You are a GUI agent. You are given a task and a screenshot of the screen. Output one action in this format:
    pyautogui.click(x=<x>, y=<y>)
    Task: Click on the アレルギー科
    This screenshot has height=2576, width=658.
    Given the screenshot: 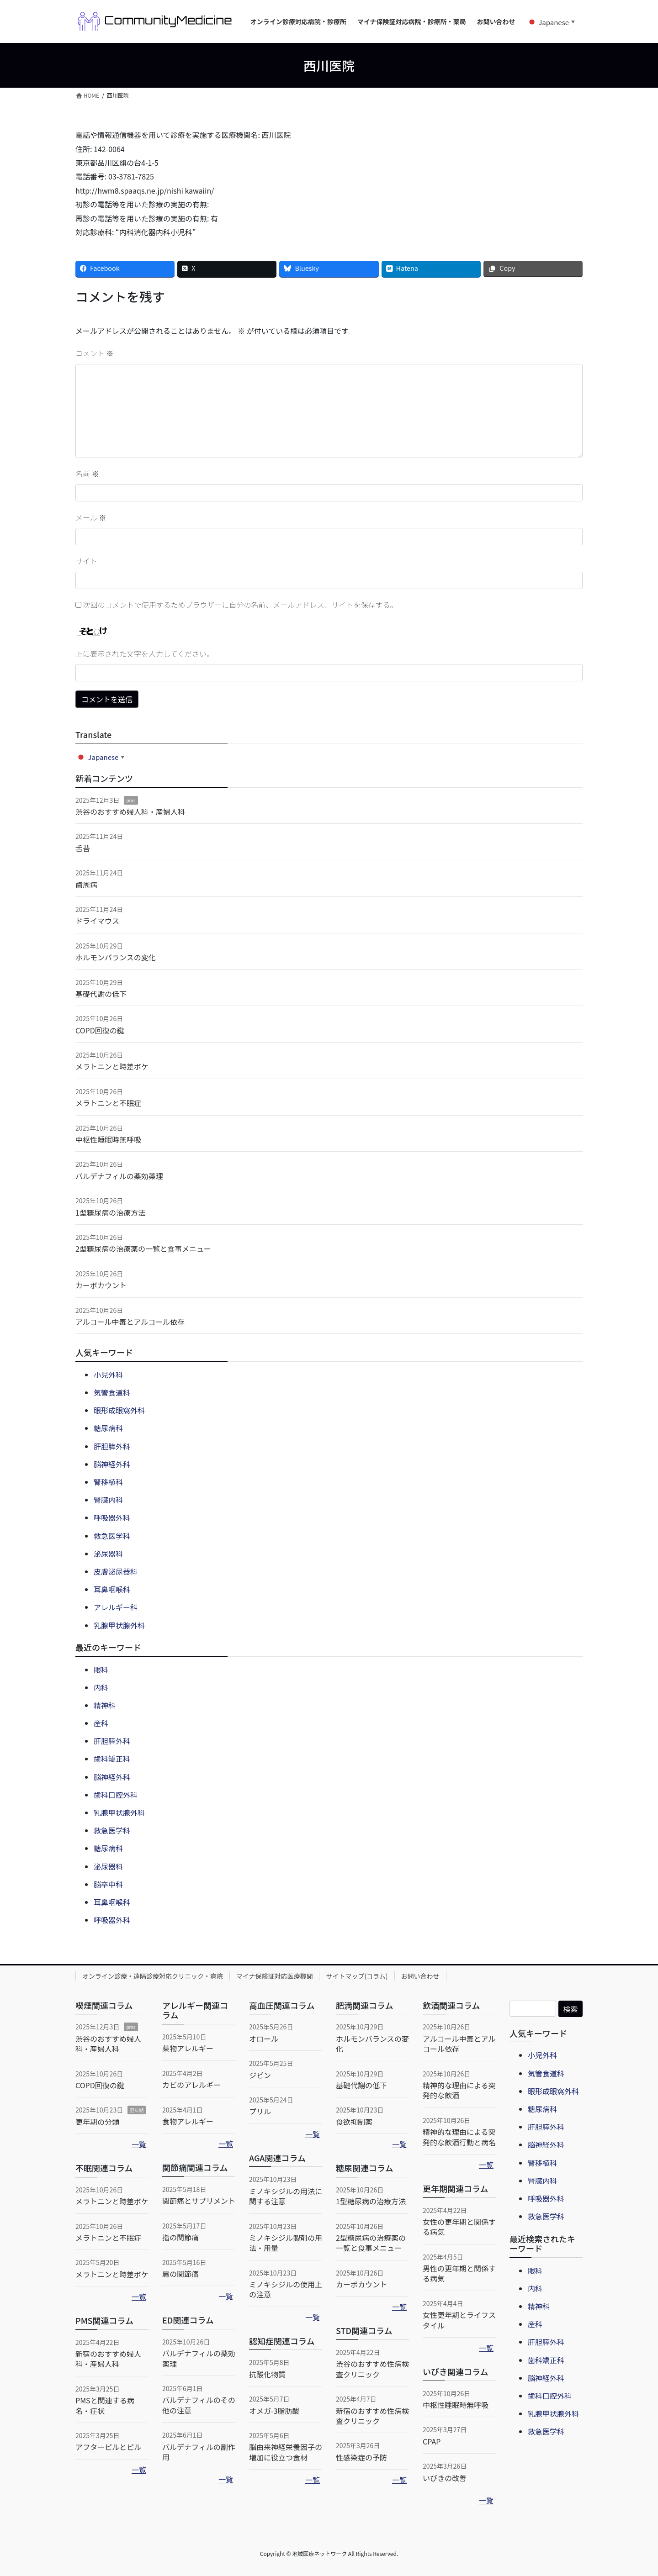 What is the action you would take?
    pyautogui.click(x=116, y=1606)
    